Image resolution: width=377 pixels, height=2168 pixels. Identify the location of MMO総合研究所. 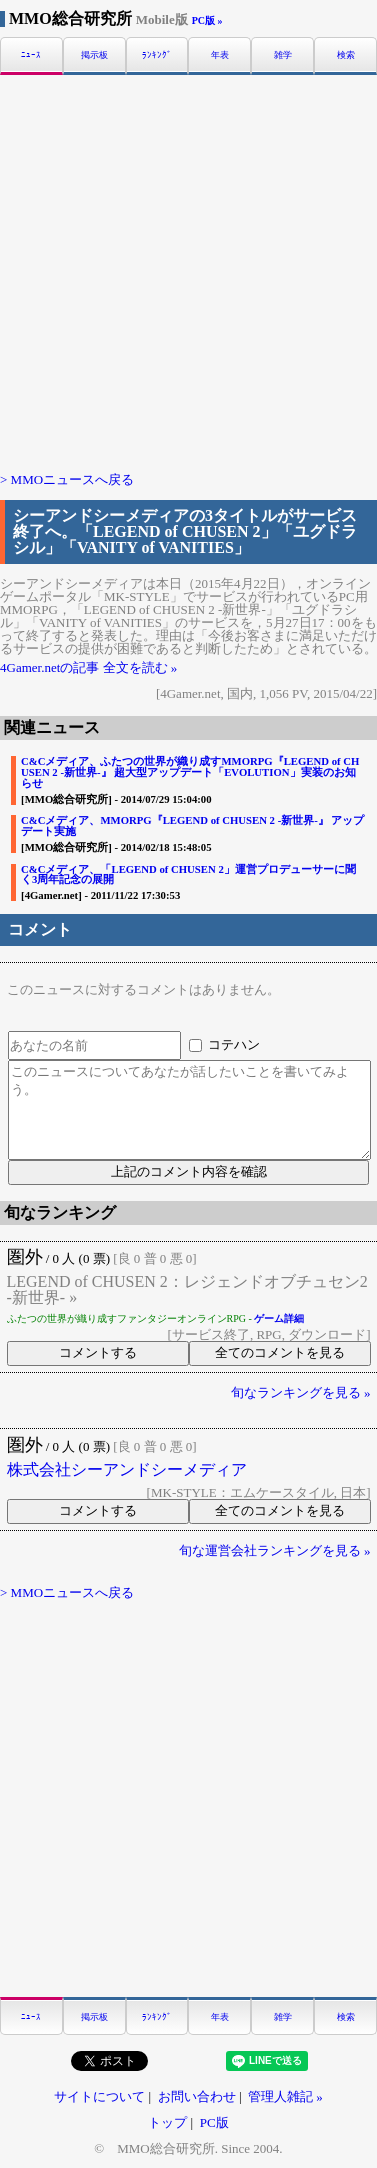
(98, 18).